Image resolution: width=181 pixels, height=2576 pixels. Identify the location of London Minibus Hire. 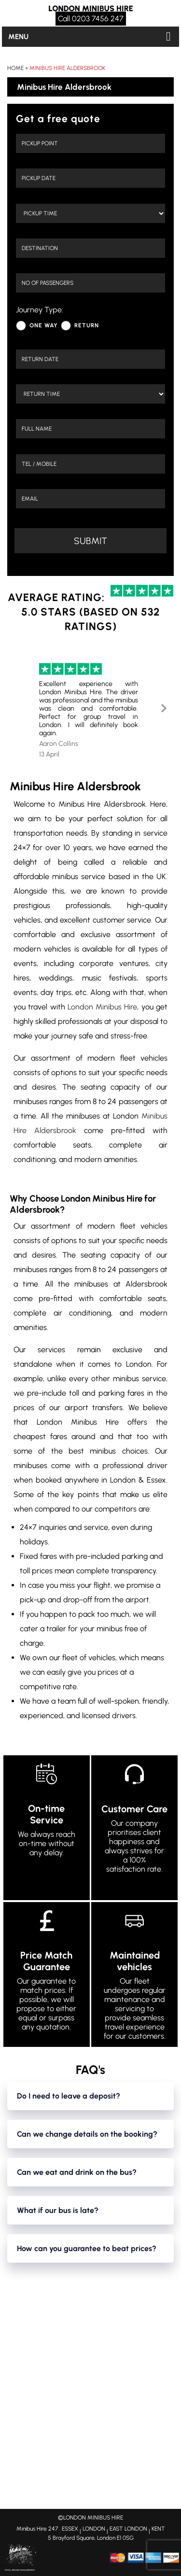
(103, 1006).